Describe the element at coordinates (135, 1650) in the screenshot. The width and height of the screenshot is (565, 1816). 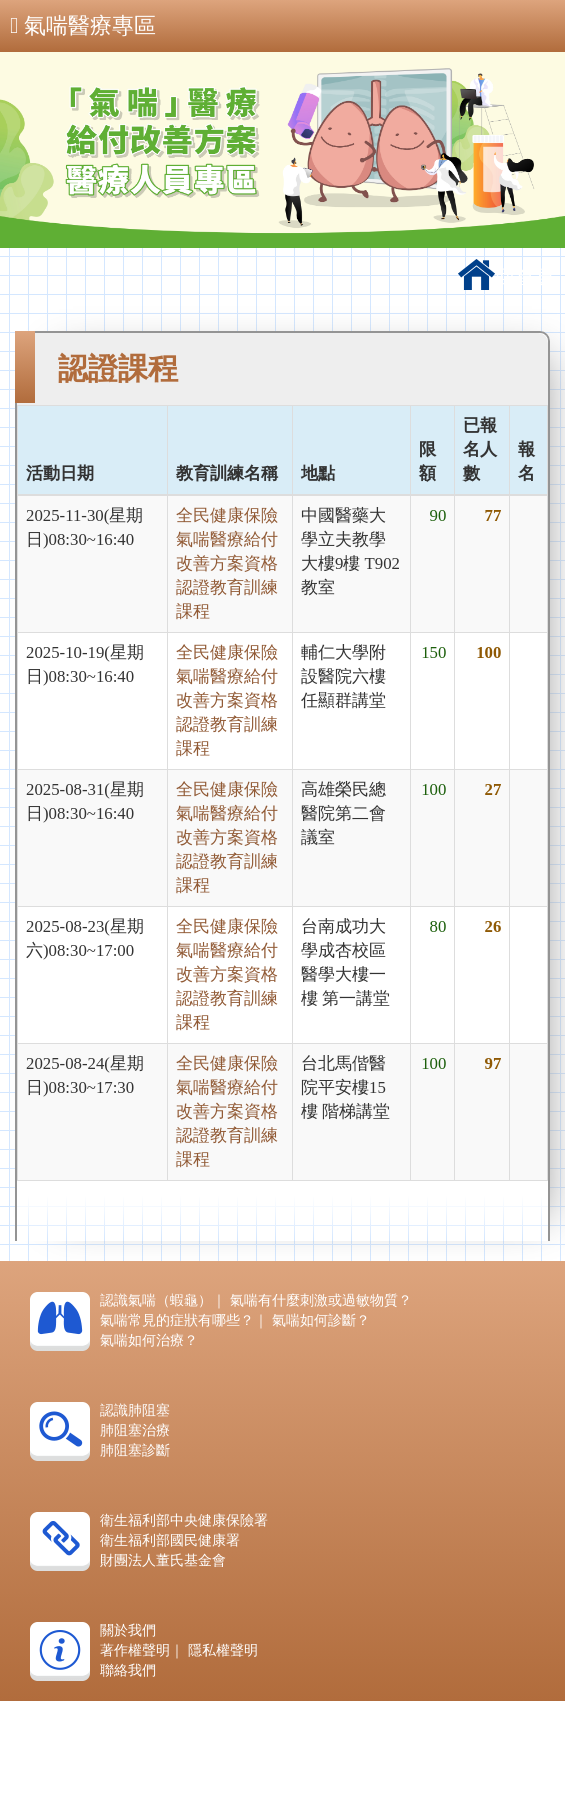
I see `著作權聲明` at that location.